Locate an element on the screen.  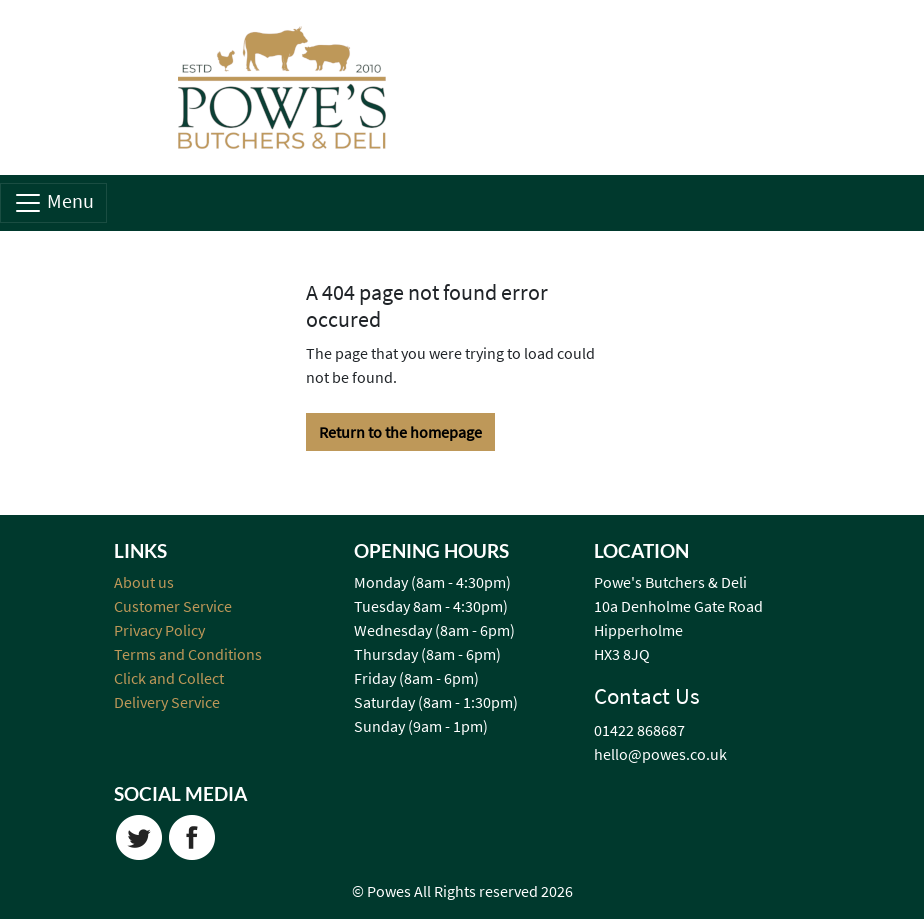
Customer Service is located at coordinates (173, 606).